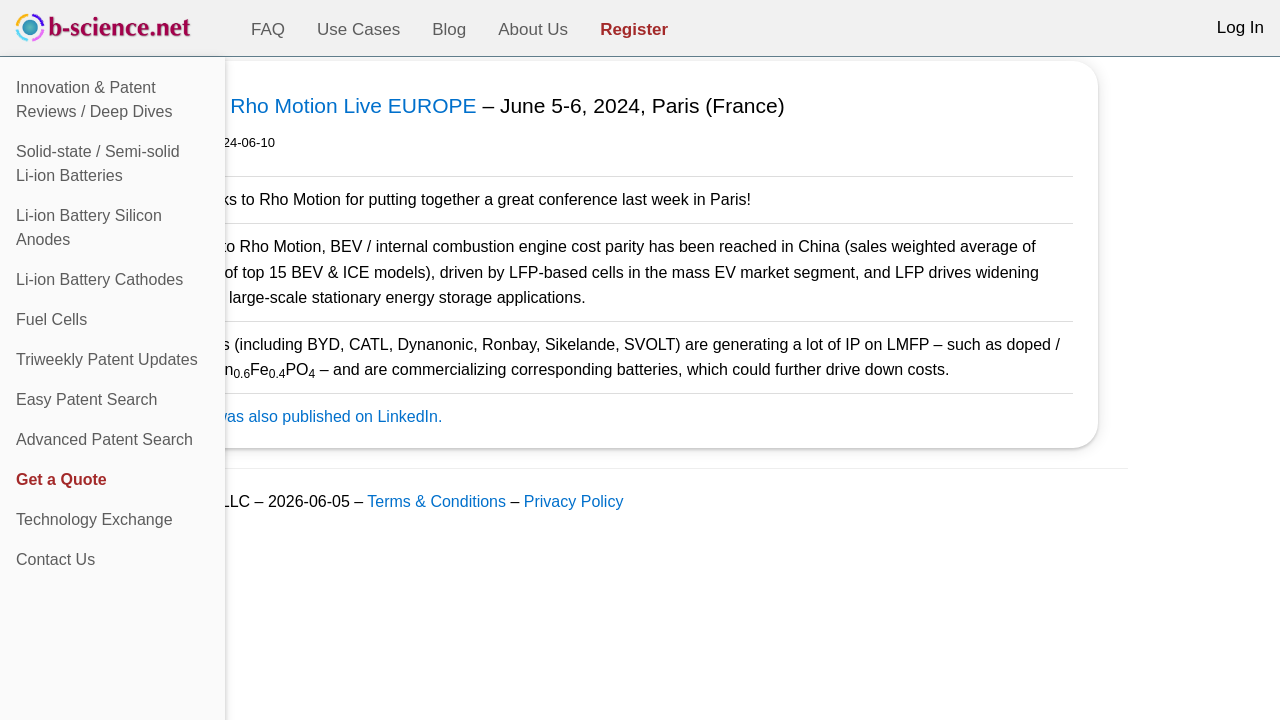  What do you see at coordinates (61, 479) in the screenshot?
I see `Get a Quote` at bounding box center [61, 479].